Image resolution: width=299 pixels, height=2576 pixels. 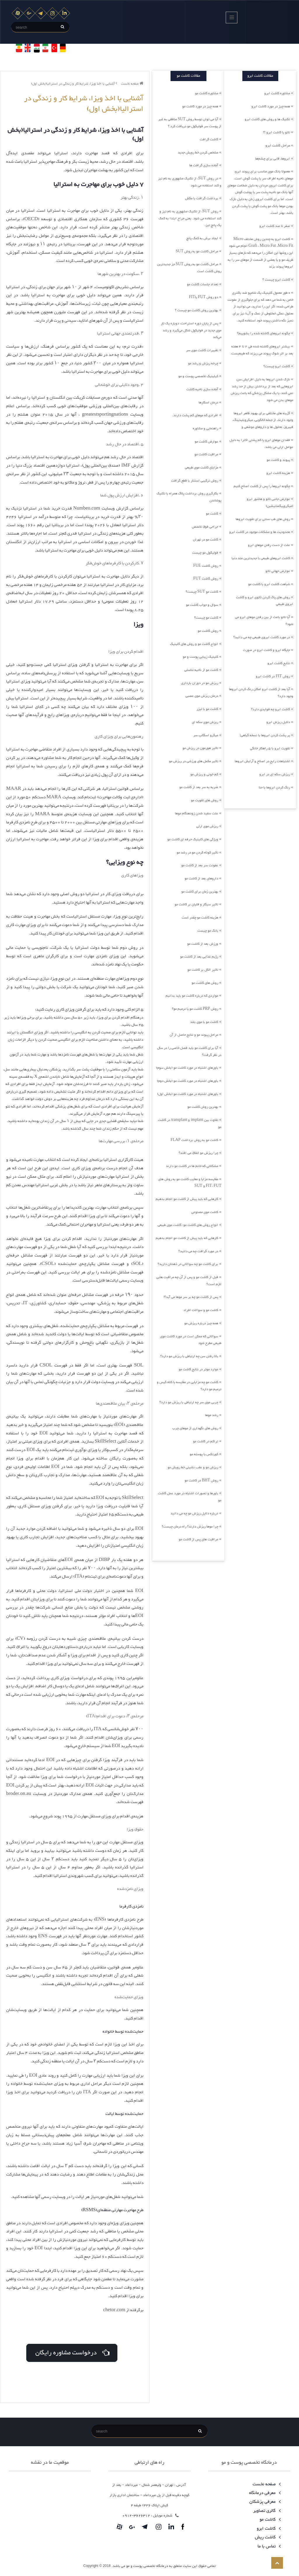 What do you see at coordinates (198, 376) in the screenshot?
I see `کیلینیک تخصصی پوست و مو` at bounding box center [198, 376].